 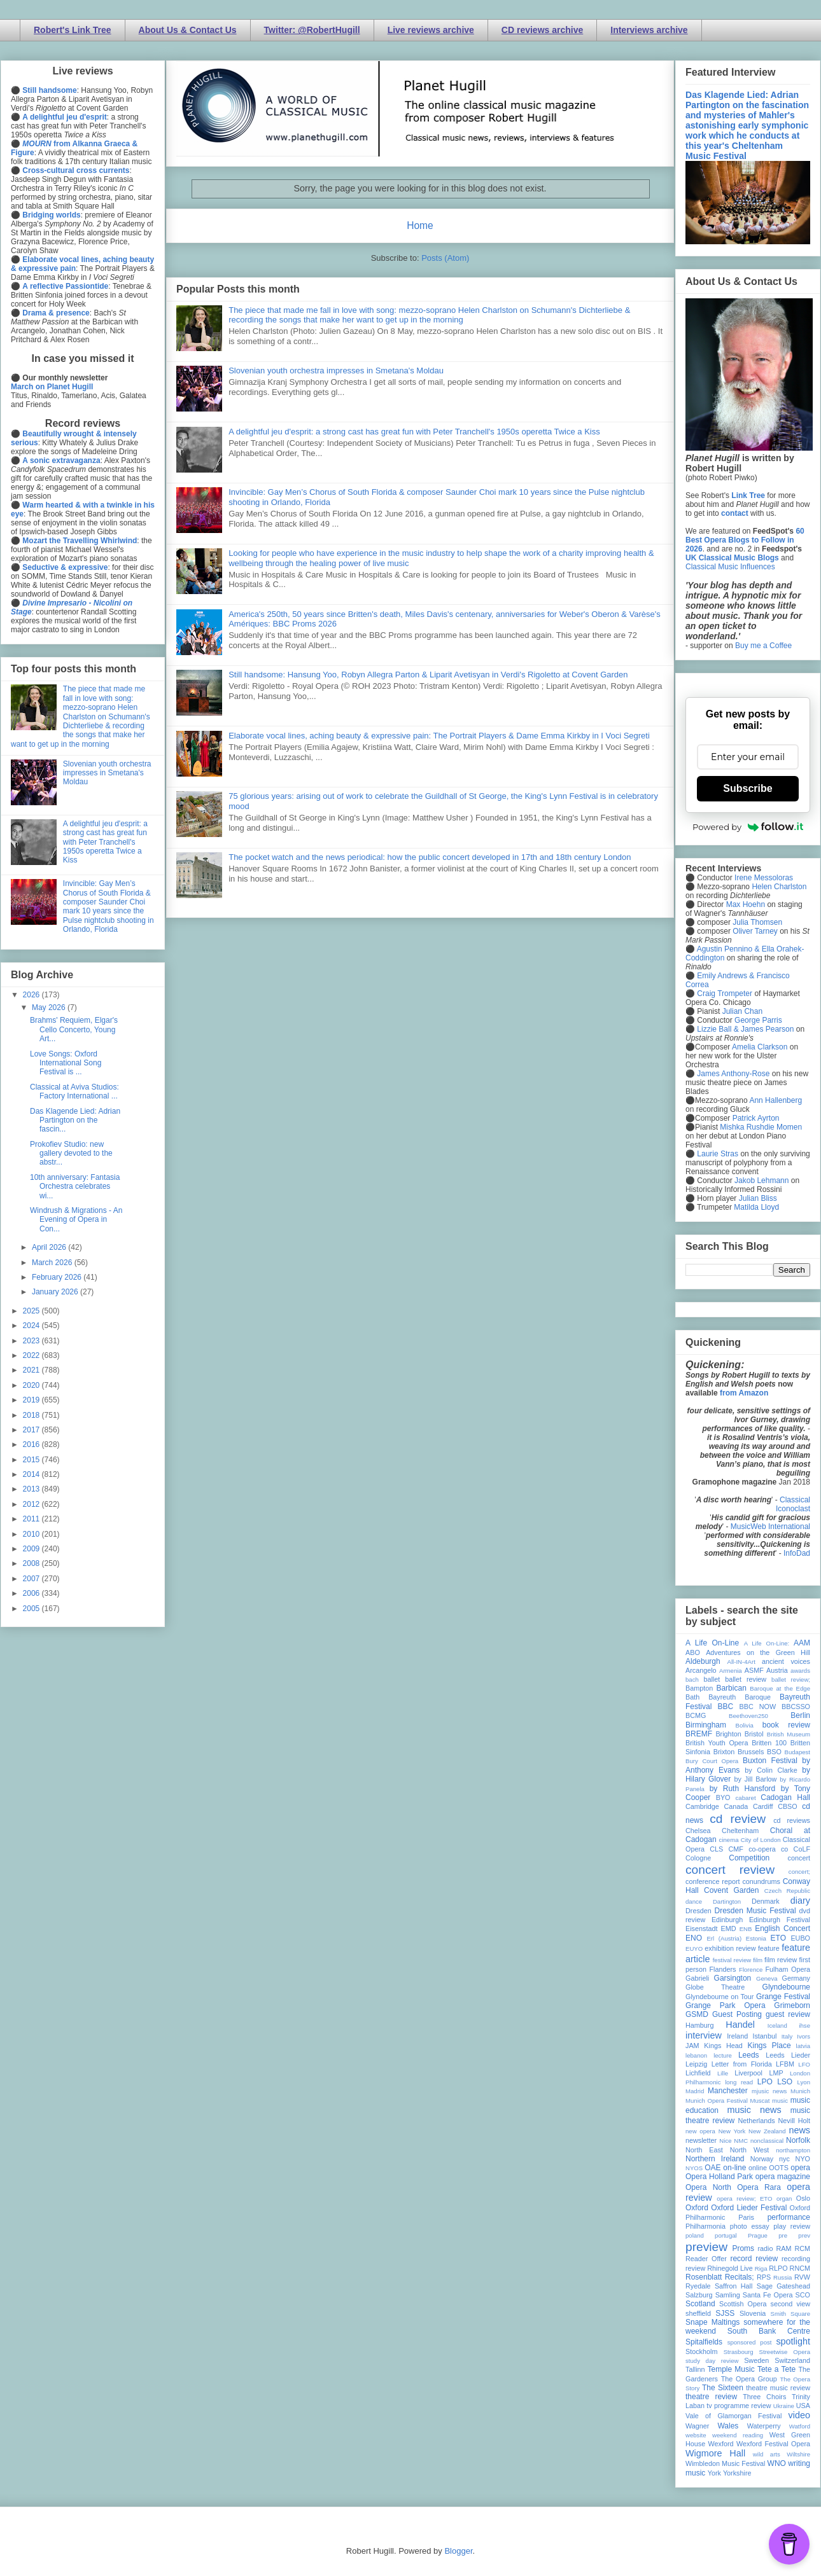 What do you see at coordinates (791, 1820) in the screenshot?
I see `cd reviews` at bounding box center [791, 1820].